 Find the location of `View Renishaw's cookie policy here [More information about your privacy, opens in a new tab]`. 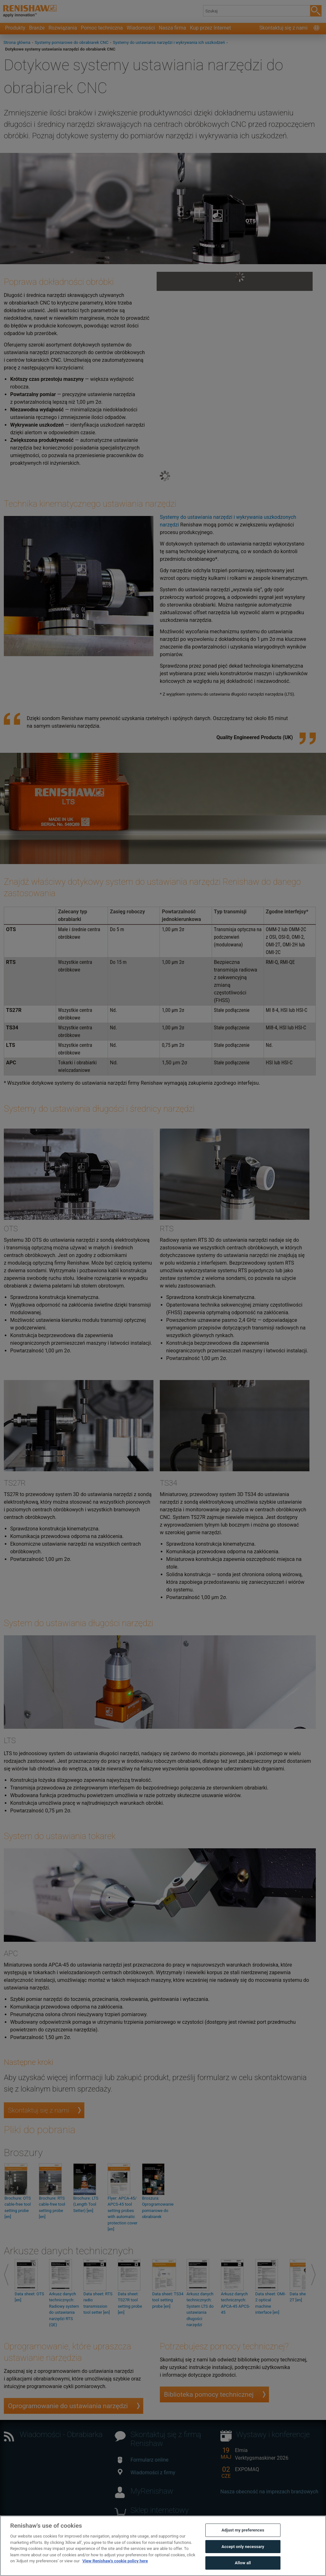

View Renishaw's cookie policy here [More information about your privacy, opens in a new tab] is located at coordinates (115, 2561).